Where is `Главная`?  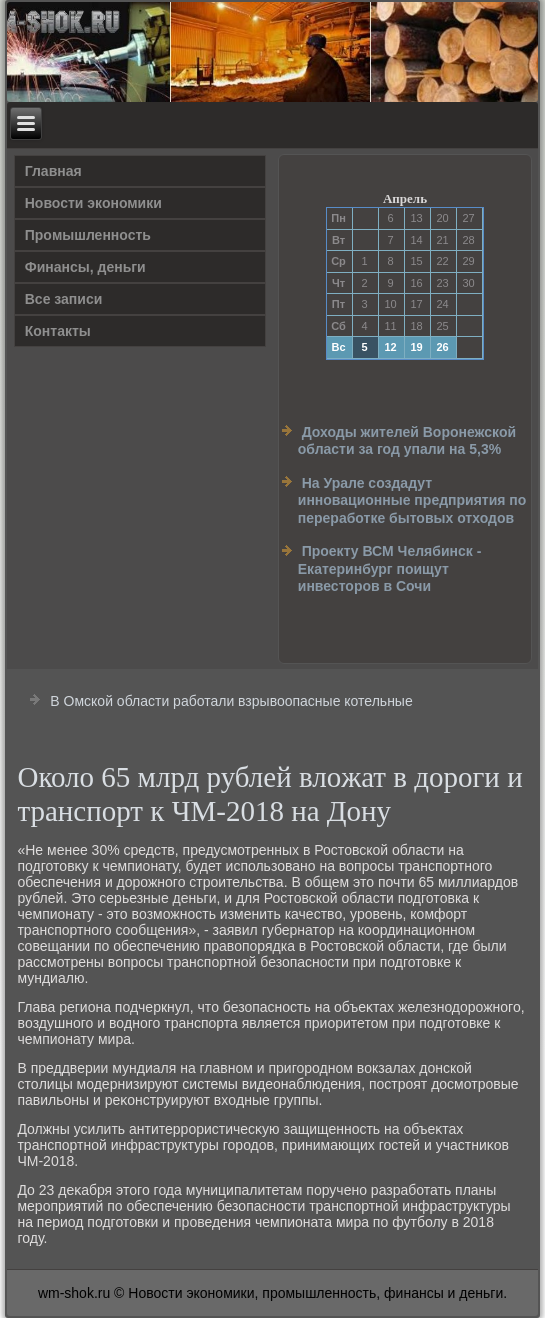
Главная is located at coordinates (53, 171).